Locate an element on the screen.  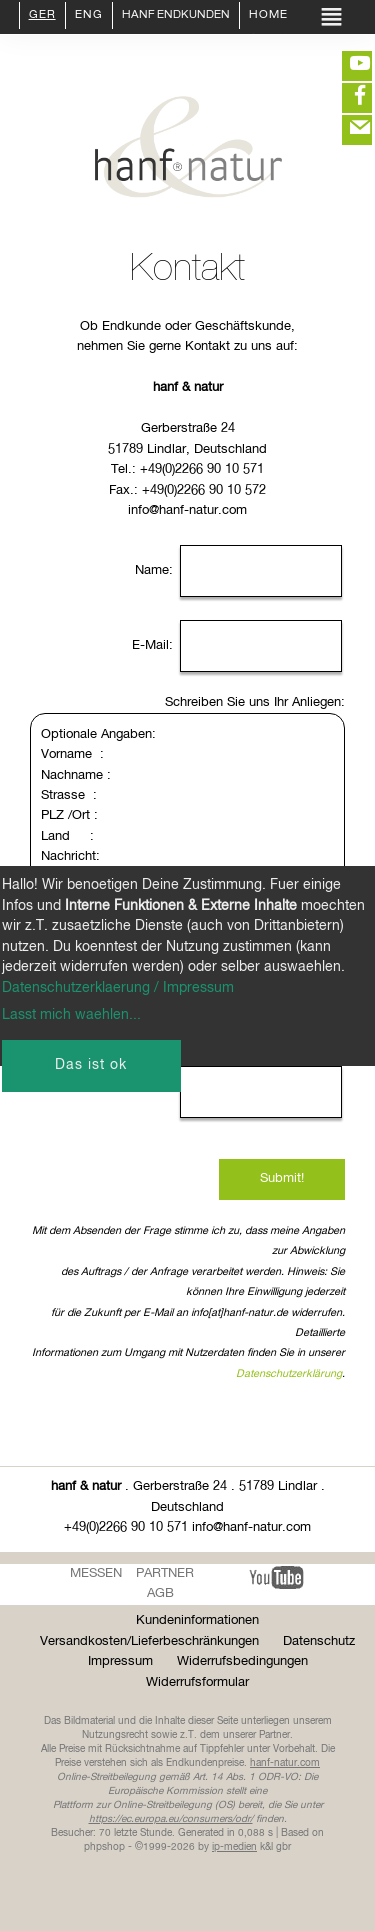
Versandkosten/Lieferbeschränkungen is located at coordinates (149, 1641).